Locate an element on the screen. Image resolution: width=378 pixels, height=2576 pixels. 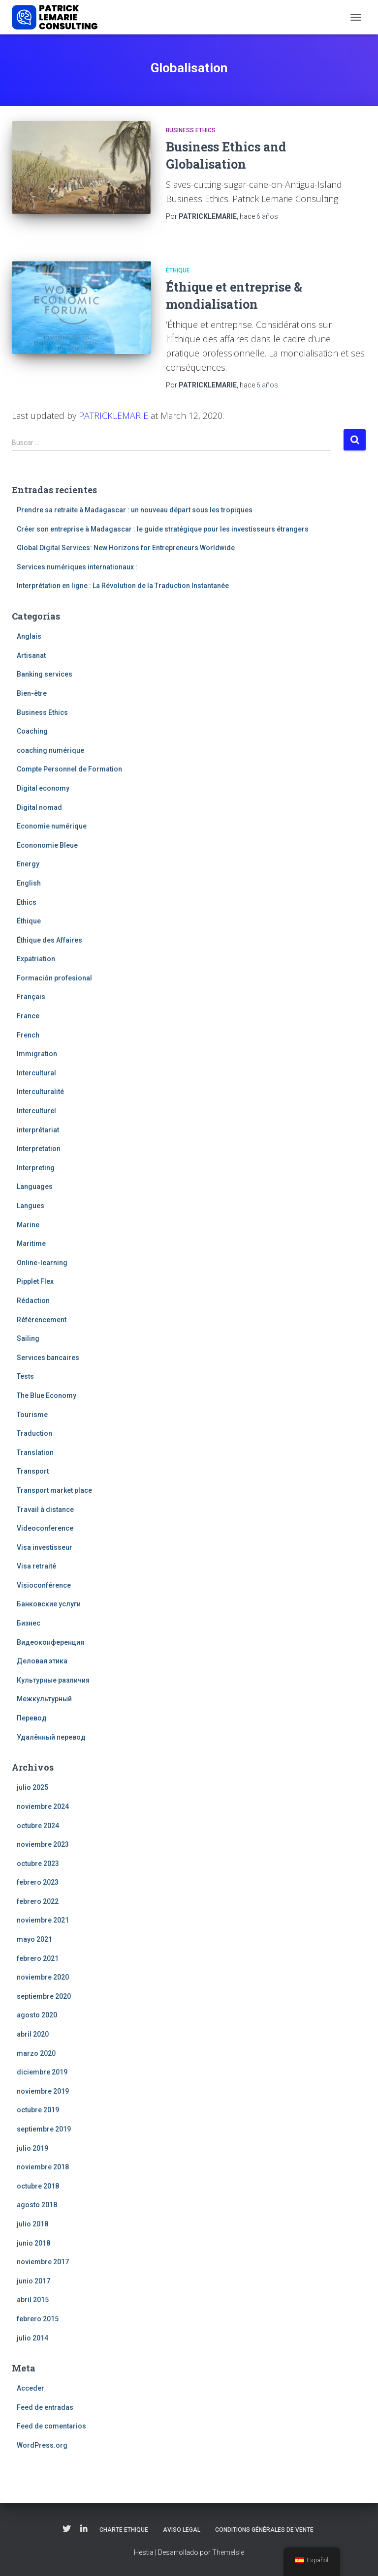
Langues is located at coordinates (30, 1206).